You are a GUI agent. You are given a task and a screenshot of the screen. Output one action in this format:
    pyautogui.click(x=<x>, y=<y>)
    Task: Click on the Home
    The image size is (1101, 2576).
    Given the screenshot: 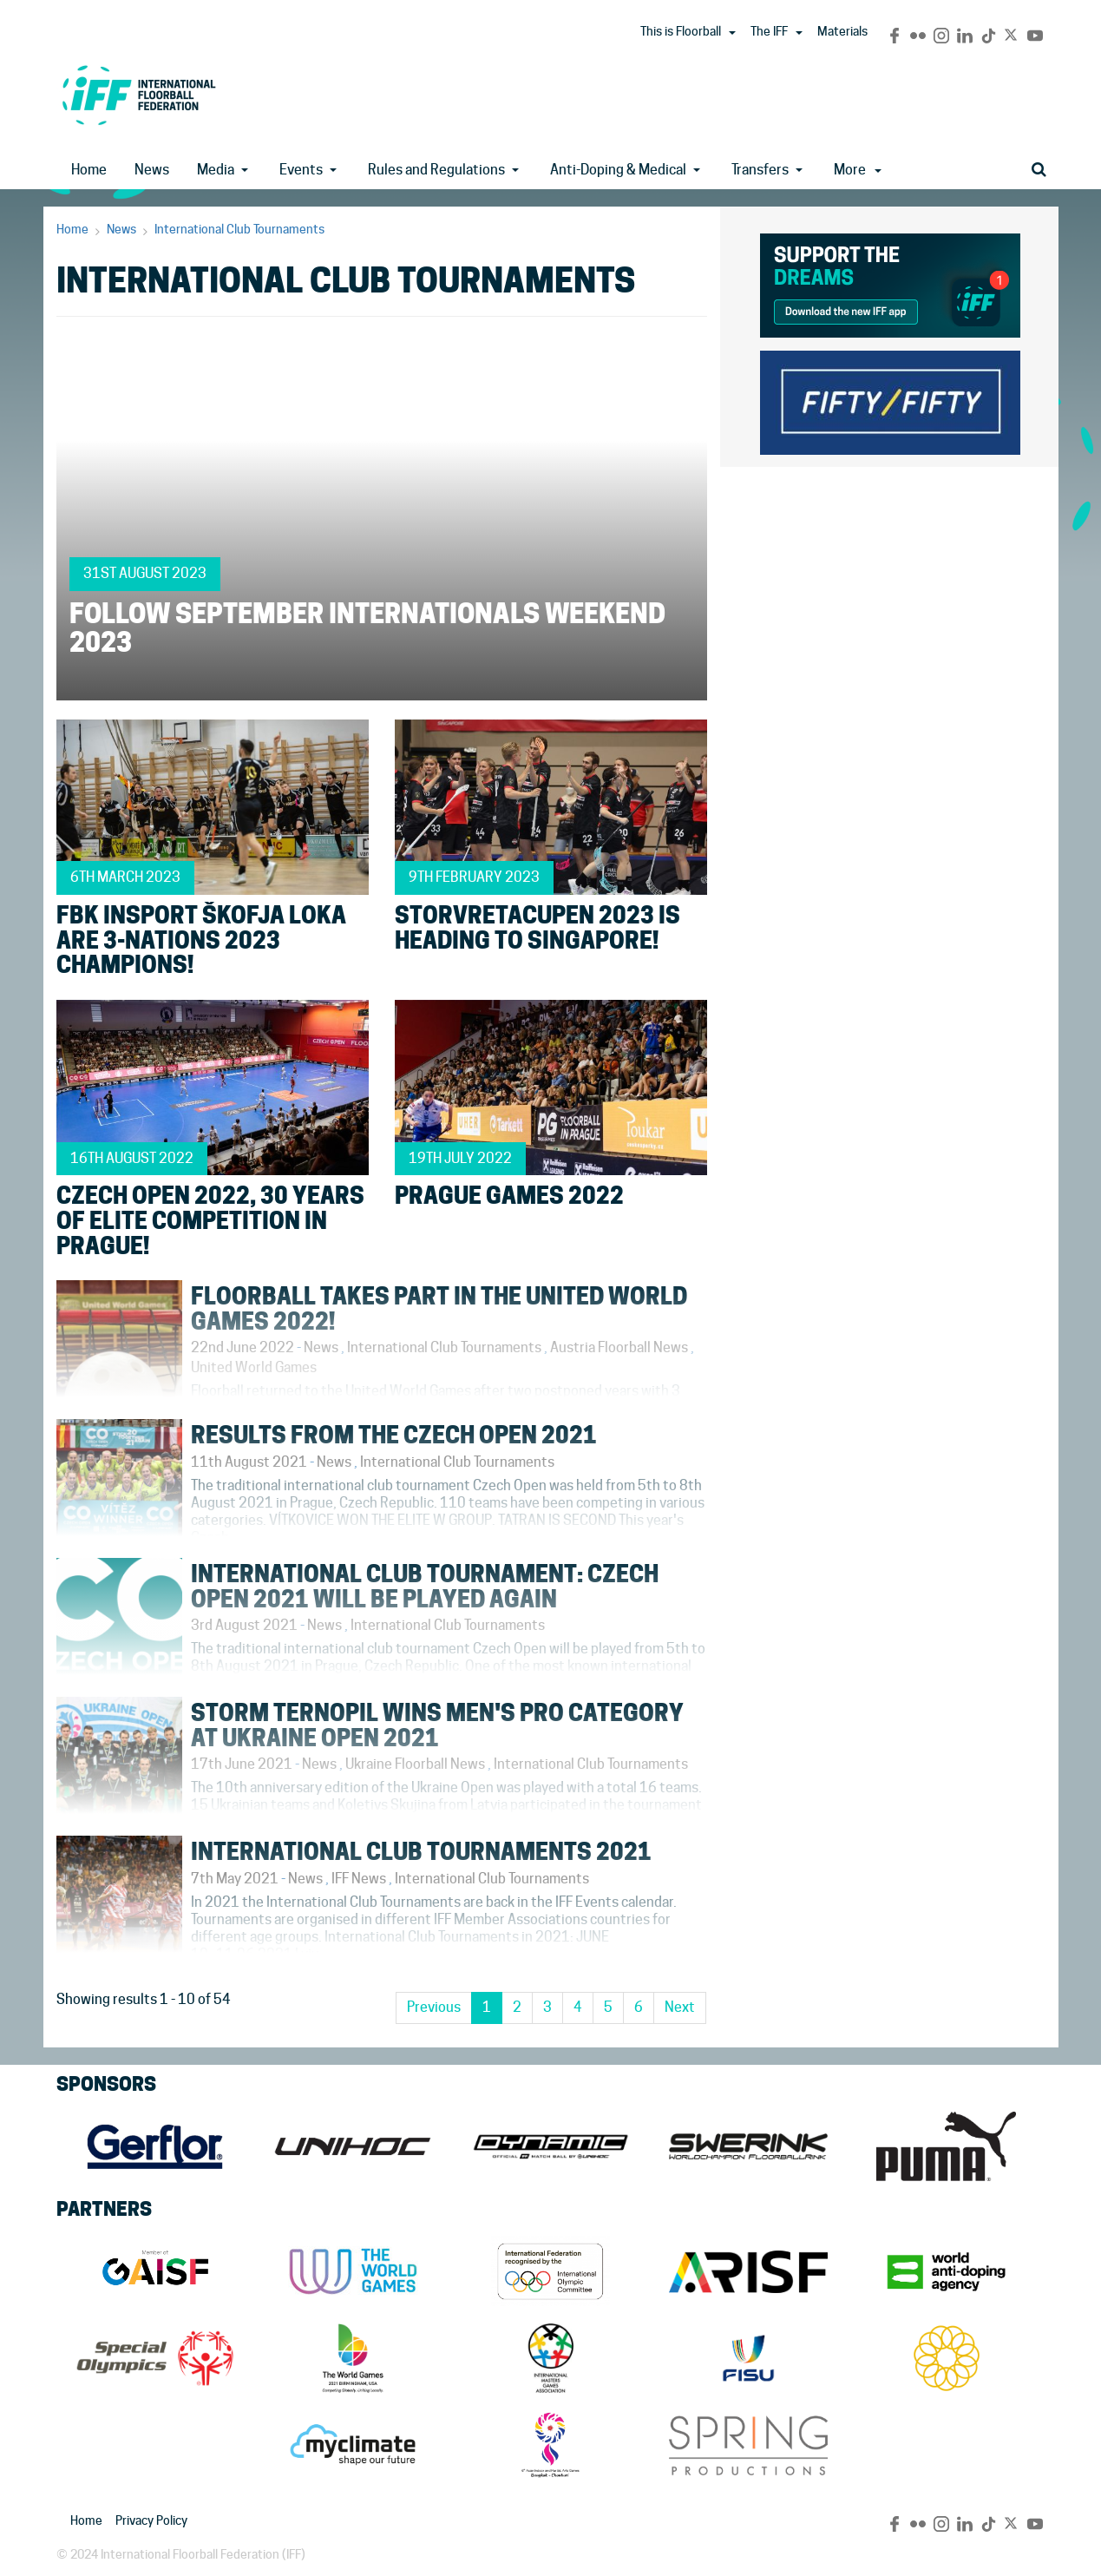 What is the action you would take?
    pyautogui.click(x=89, y=169)
    